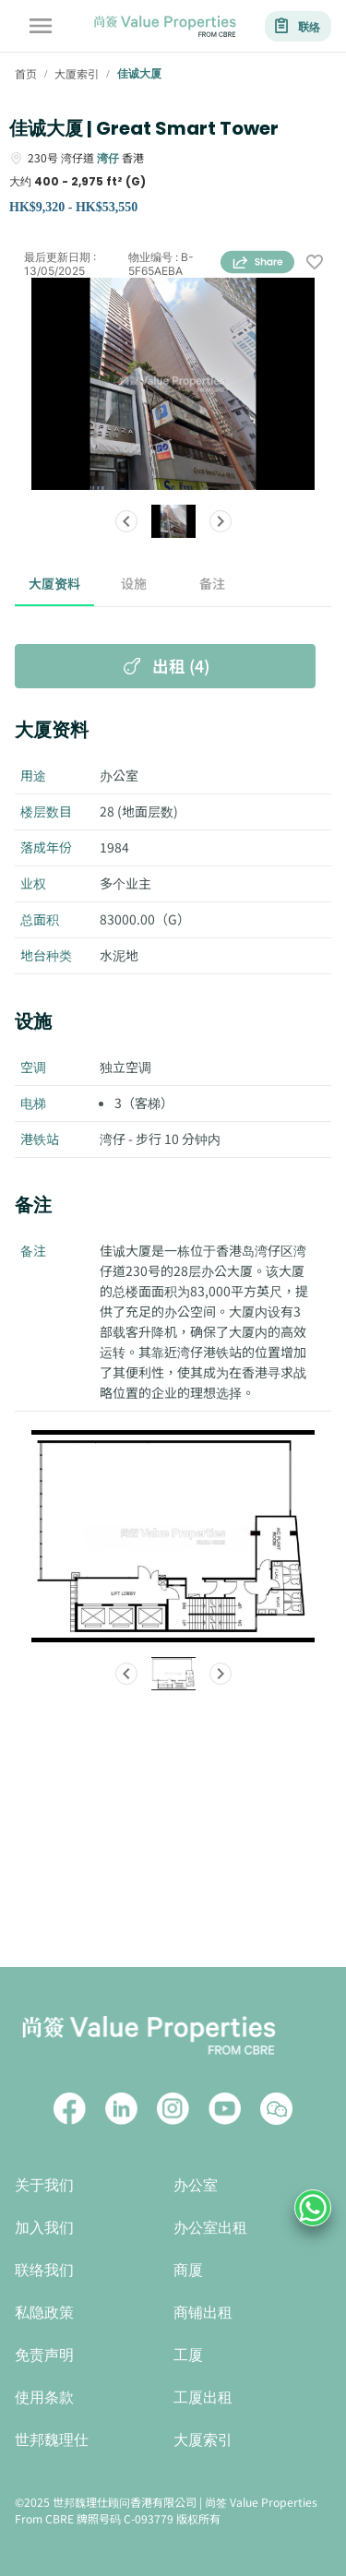  Describe the element at coordinates (133, 584) in the screenshot. I see `设施 [tab]` at that location.